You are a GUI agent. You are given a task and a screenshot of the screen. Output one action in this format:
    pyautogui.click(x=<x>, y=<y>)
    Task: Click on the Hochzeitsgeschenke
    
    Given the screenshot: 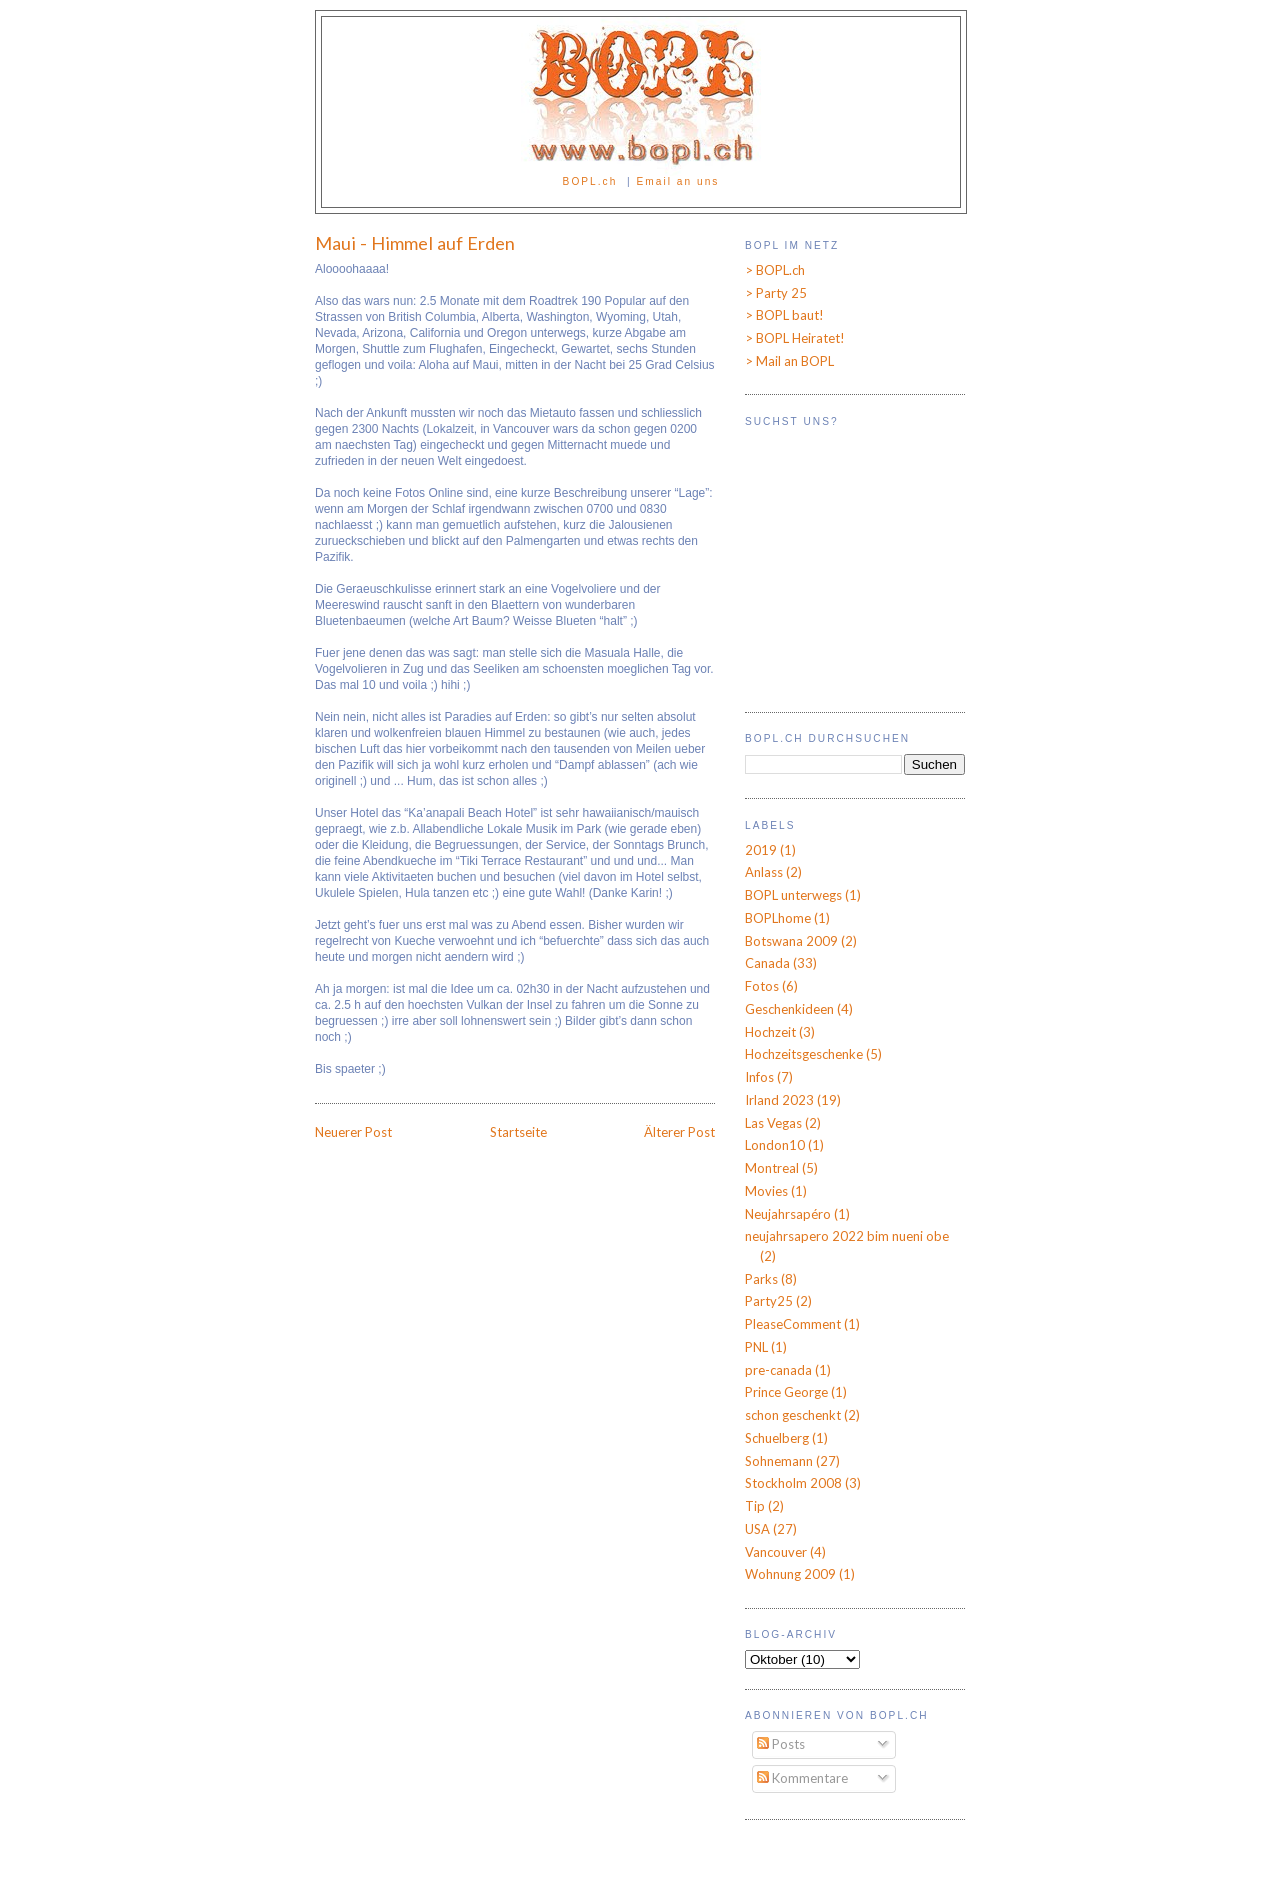 What is the action you would take?
    pyautogui.click(x=804, y=1054)
    